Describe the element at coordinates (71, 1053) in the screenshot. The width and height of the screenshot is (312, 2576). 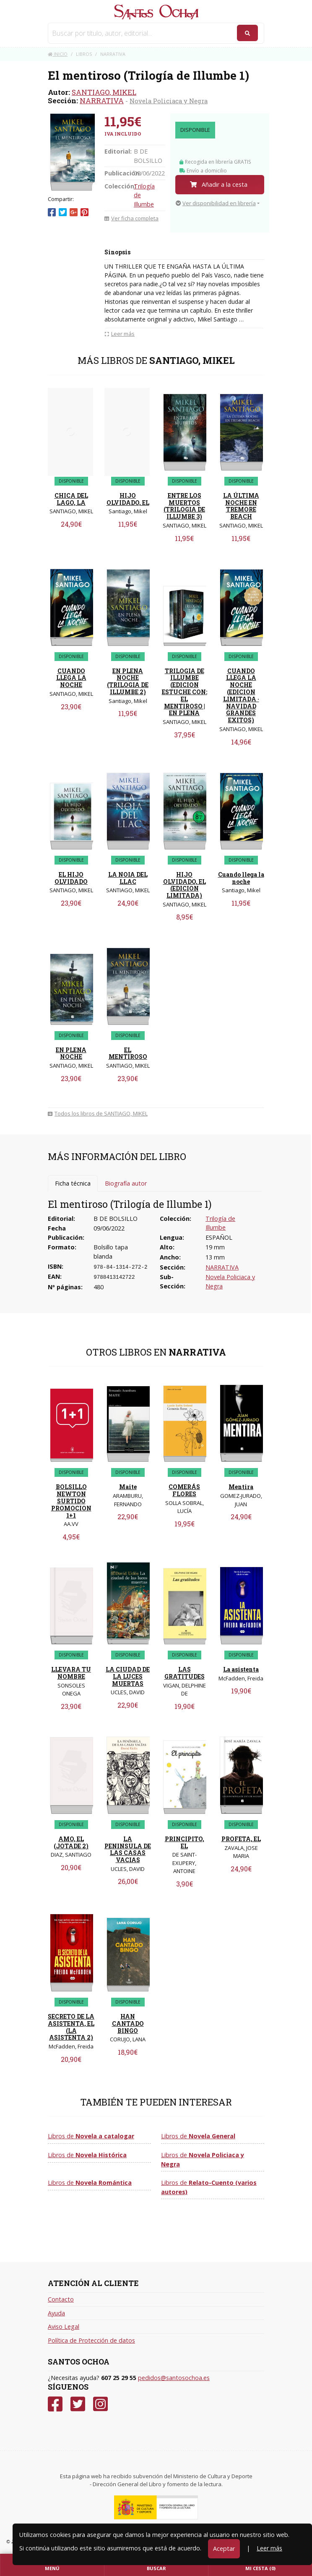
I see `EN PLENA NOCHE` at that location.